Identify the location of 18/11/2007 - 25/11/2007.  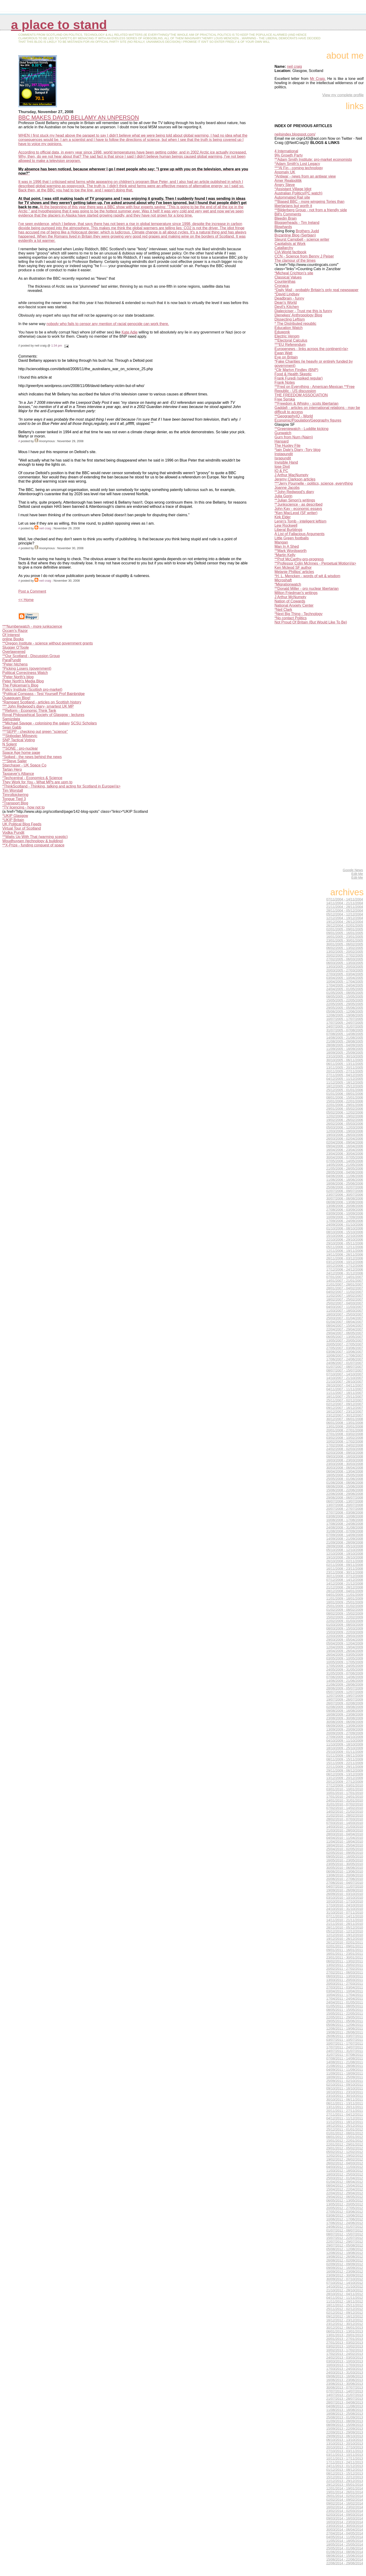
(344, 1396).